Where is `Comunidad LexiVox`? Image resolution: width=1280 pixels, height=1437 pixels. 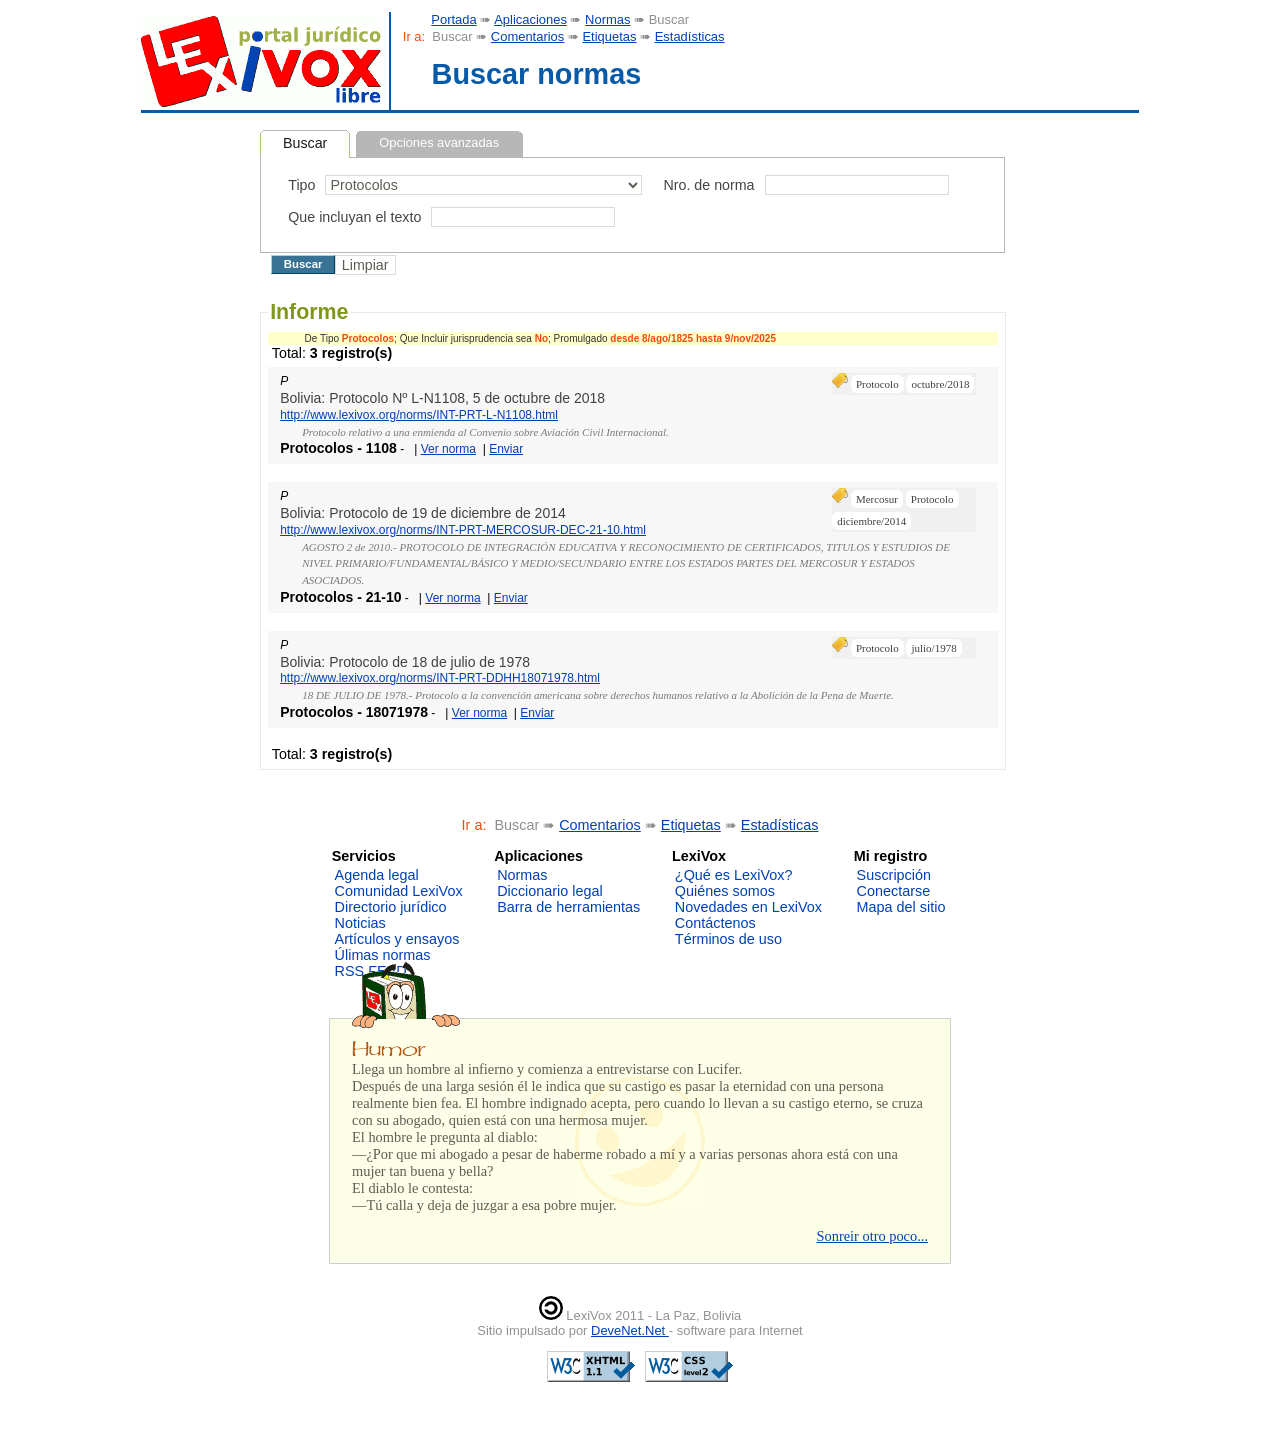 Comunidad LexiVox is located at coordinates (399, 891).